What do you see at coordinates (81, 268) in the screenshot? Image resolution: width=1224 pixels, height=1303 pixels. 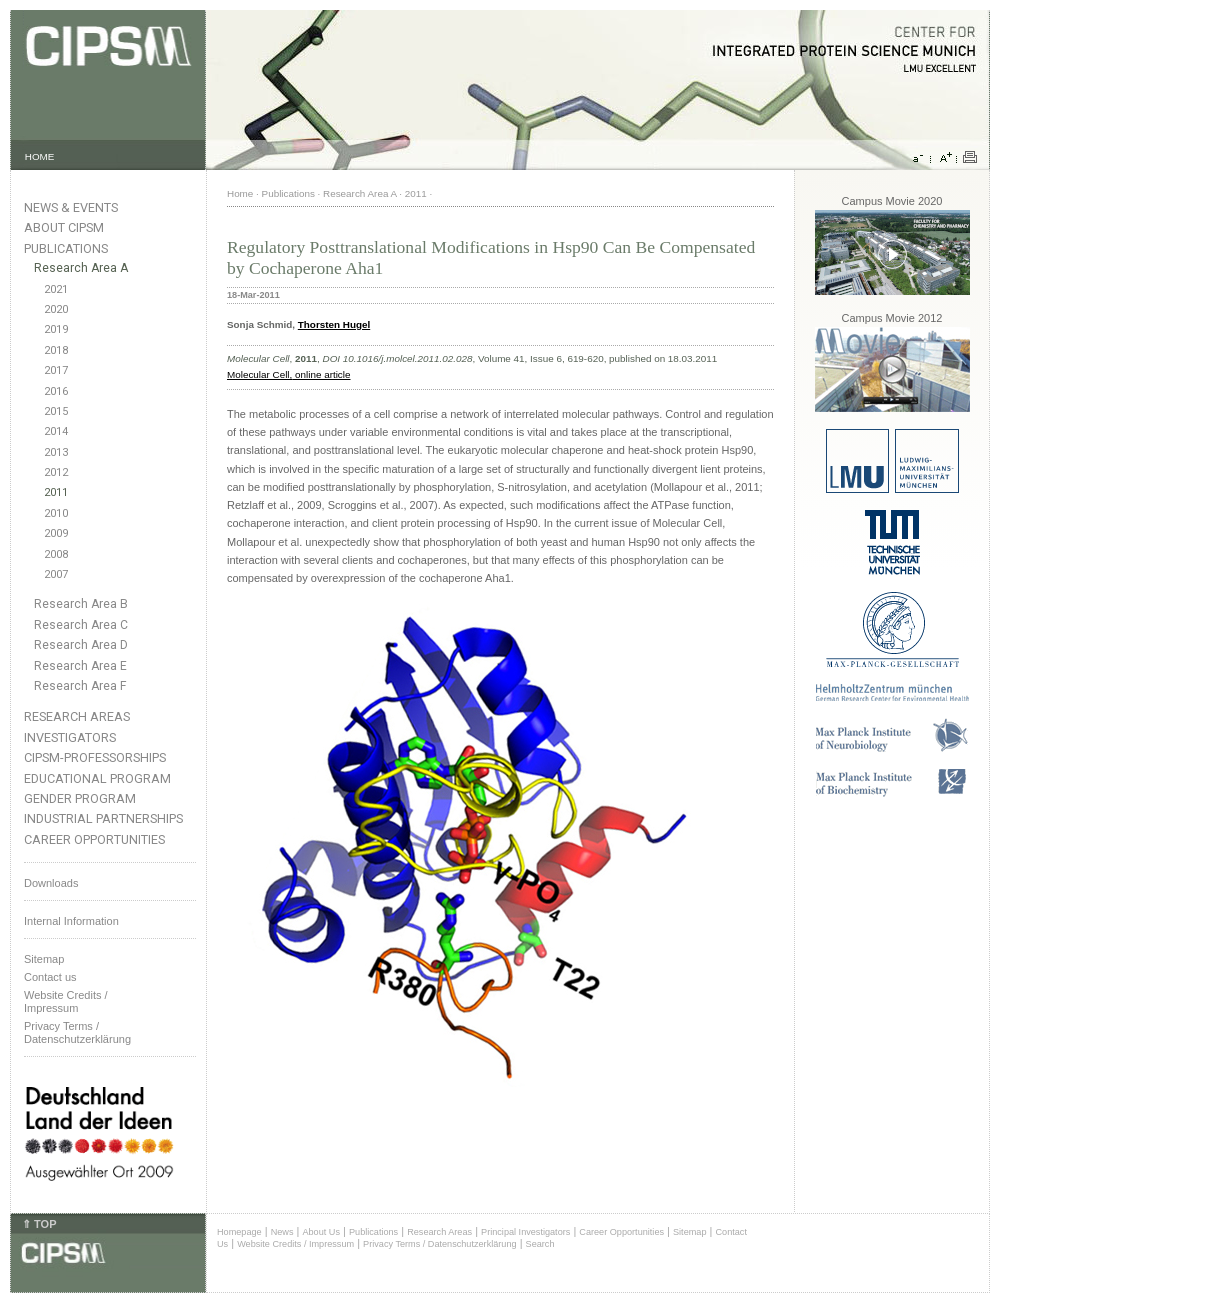 I see `Research Area A` at bounding box center [81, 268].